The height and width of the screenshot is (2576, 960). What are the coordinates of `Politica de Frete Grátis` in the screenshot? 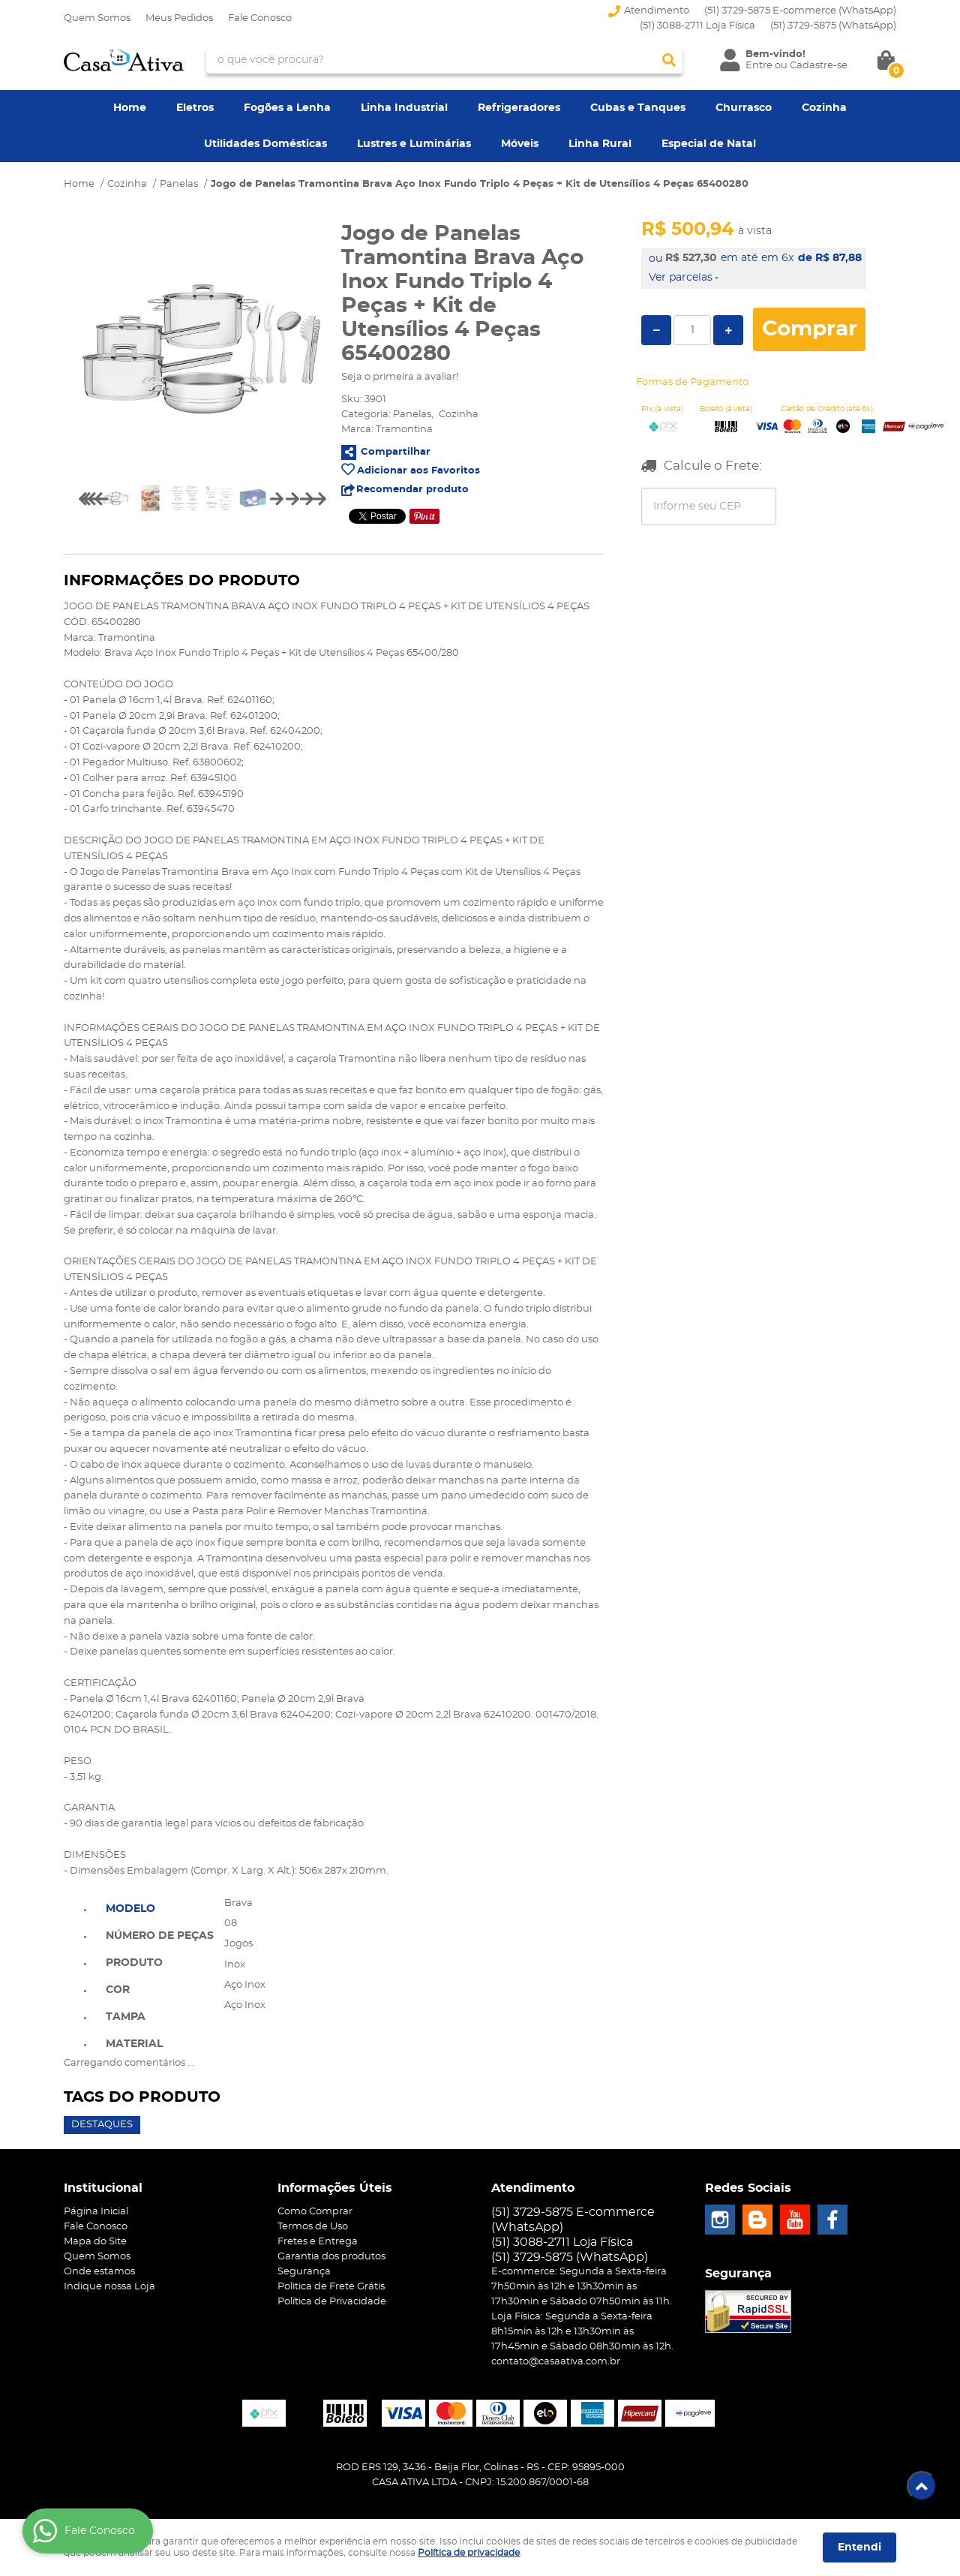 It's located at (331, 2287).